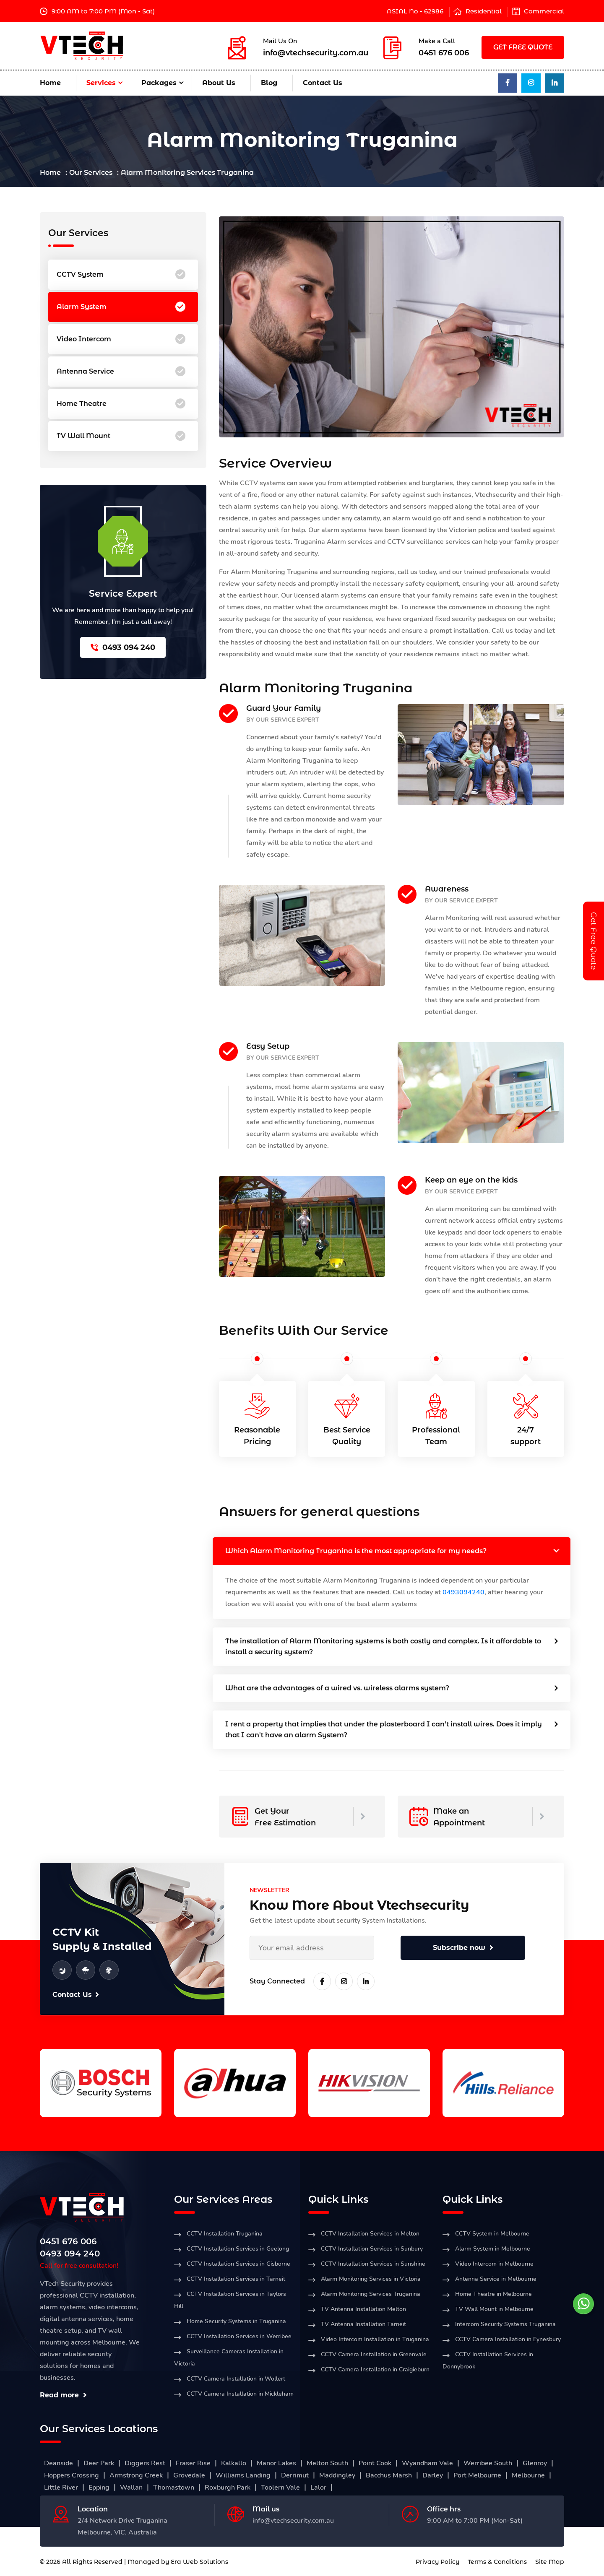 The image size is (604, 2576). What do you see at coordinates (363, 2324) in the screenshot?
I see `TV Antenna Installation Tarneit` at bounding box center [363, 2324].